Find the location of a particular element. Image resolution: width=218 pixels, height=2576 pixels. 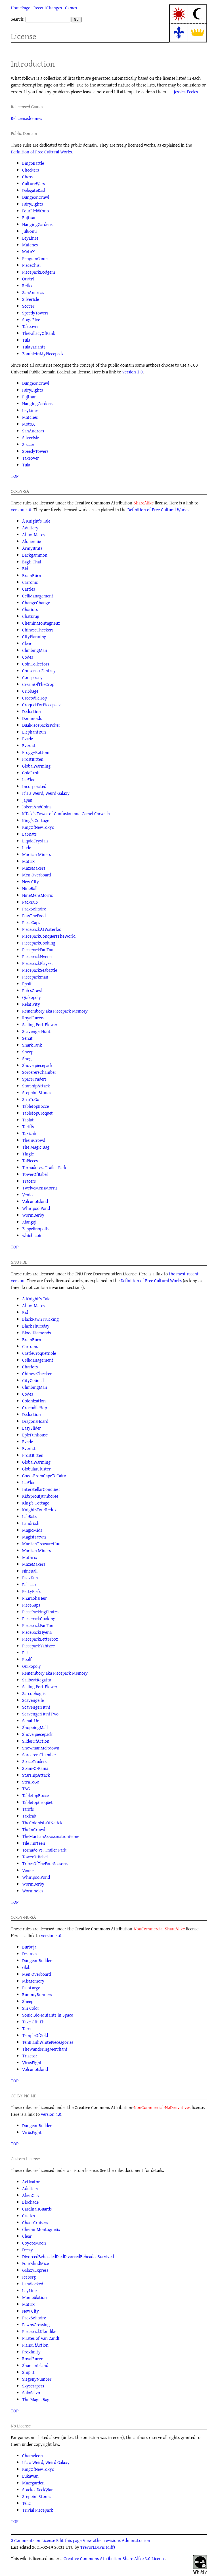

FroggyBottom is located at coordinates (35, 752).